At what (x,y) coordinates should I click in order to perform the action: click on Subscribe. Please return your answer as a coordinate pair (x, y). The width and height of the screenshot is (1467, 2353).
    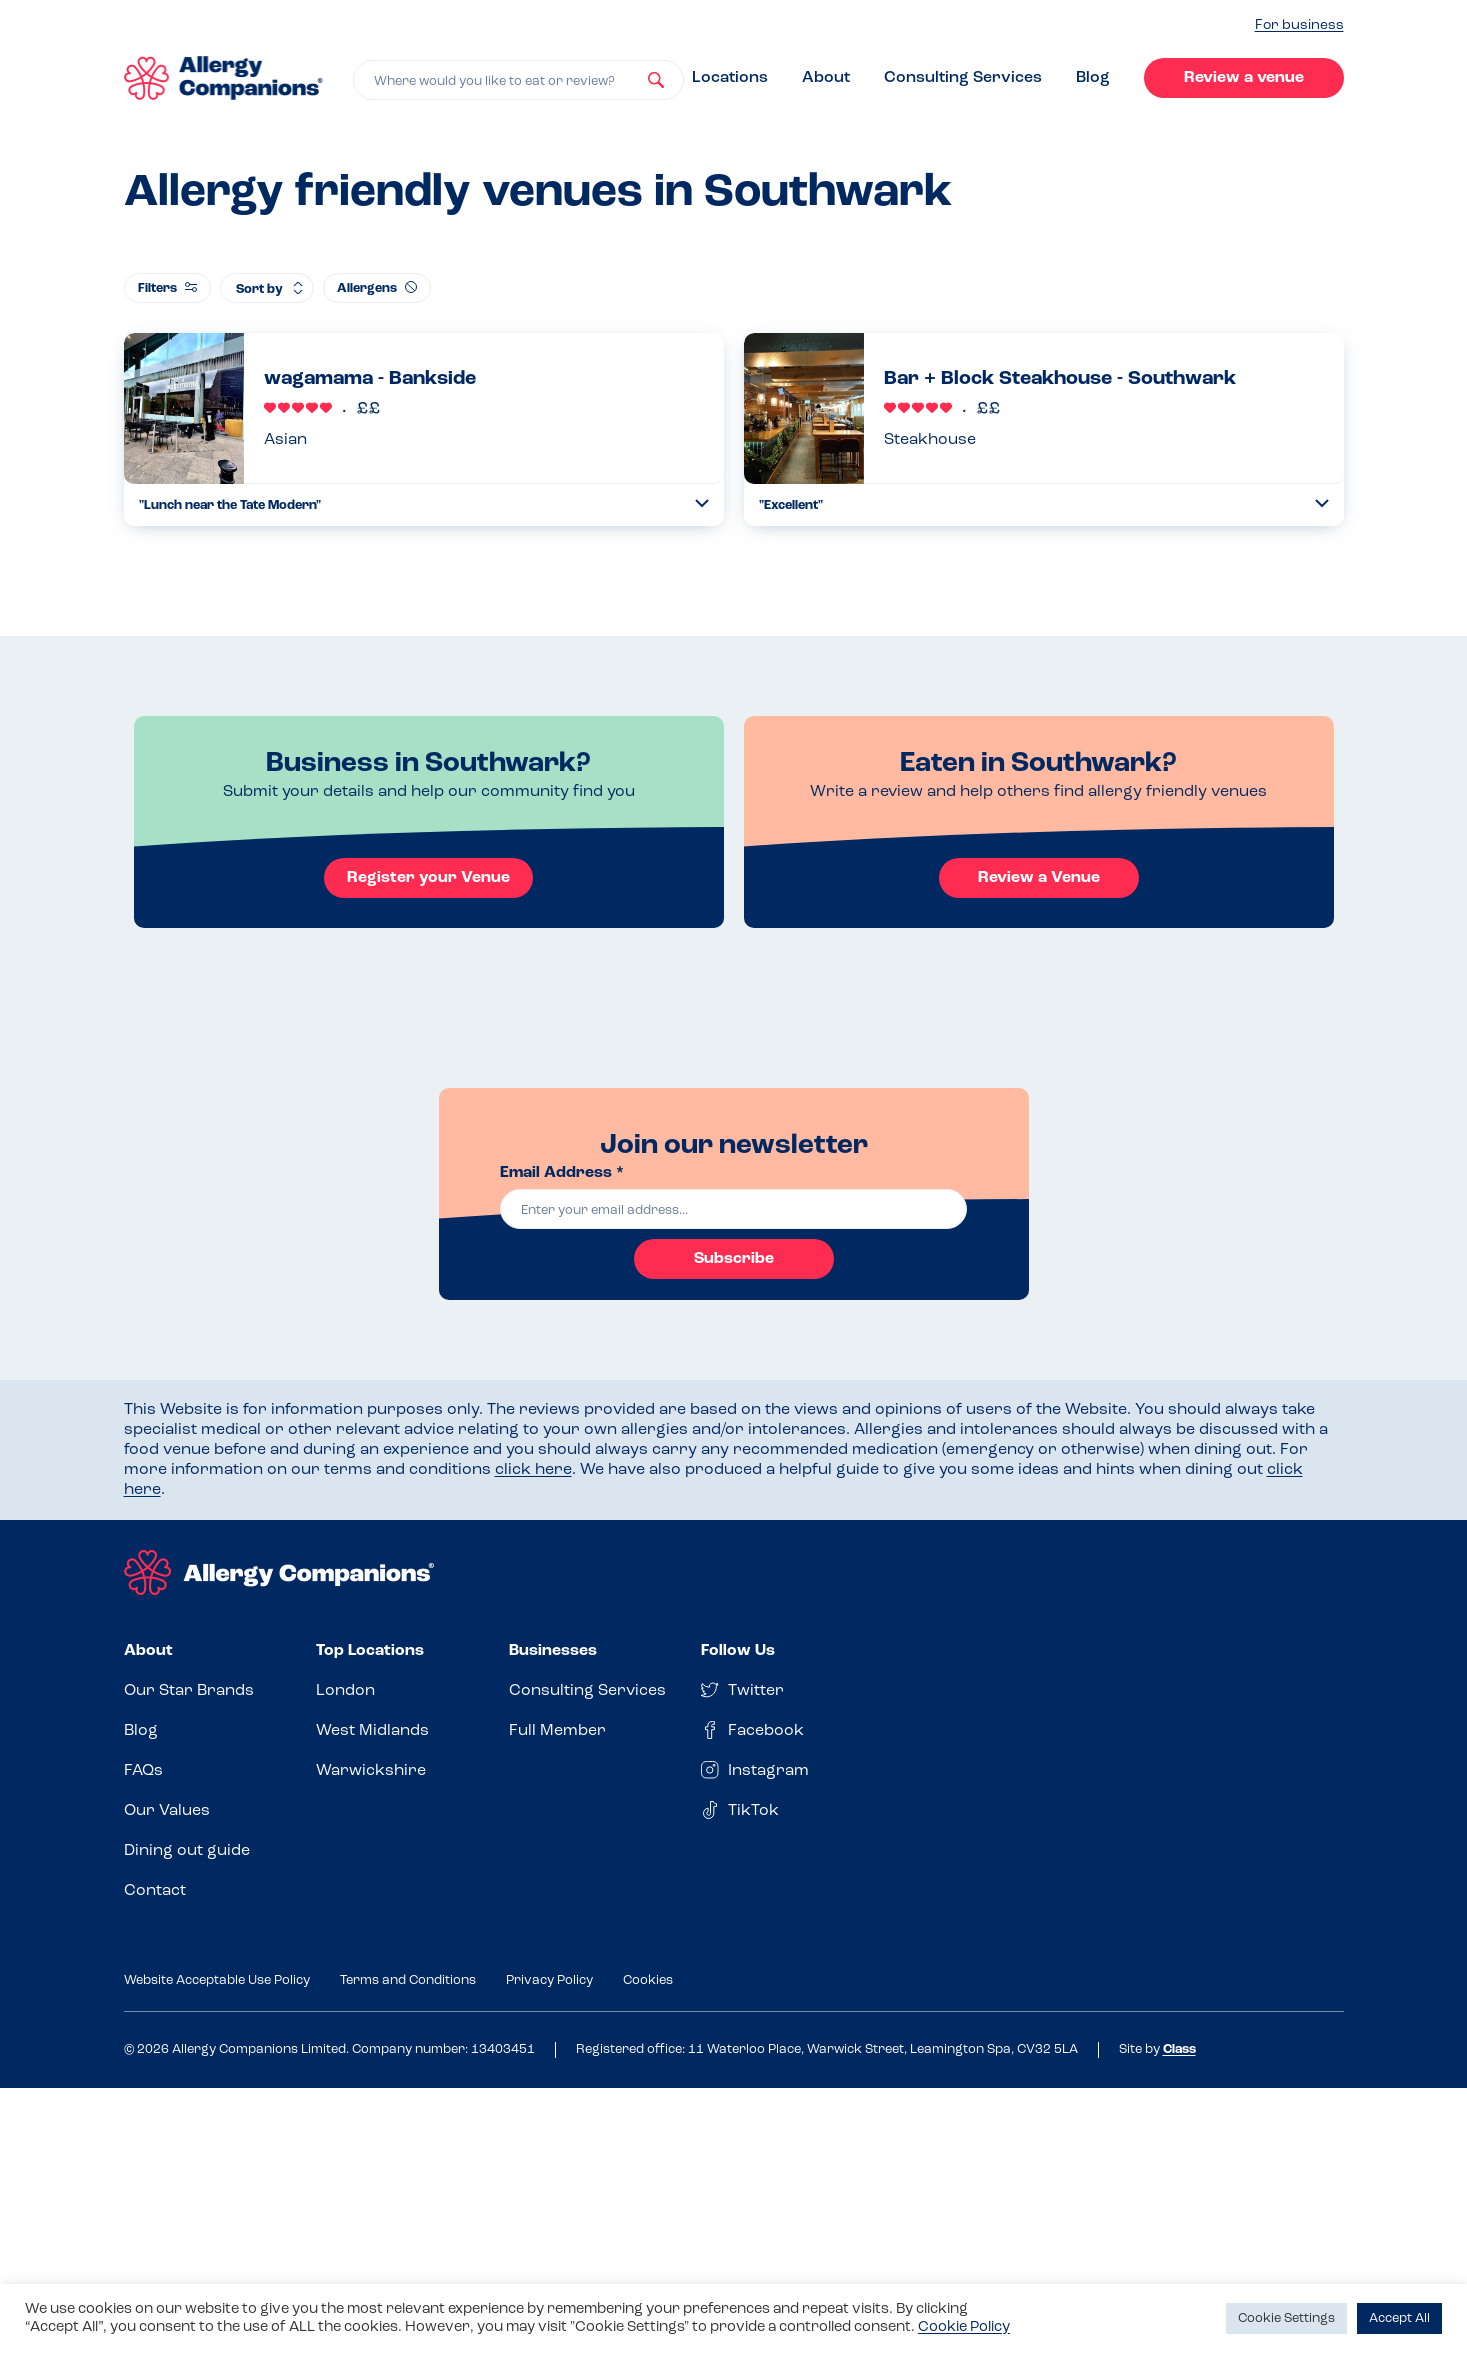
    Looking at the image, I should click on (734, 1259).